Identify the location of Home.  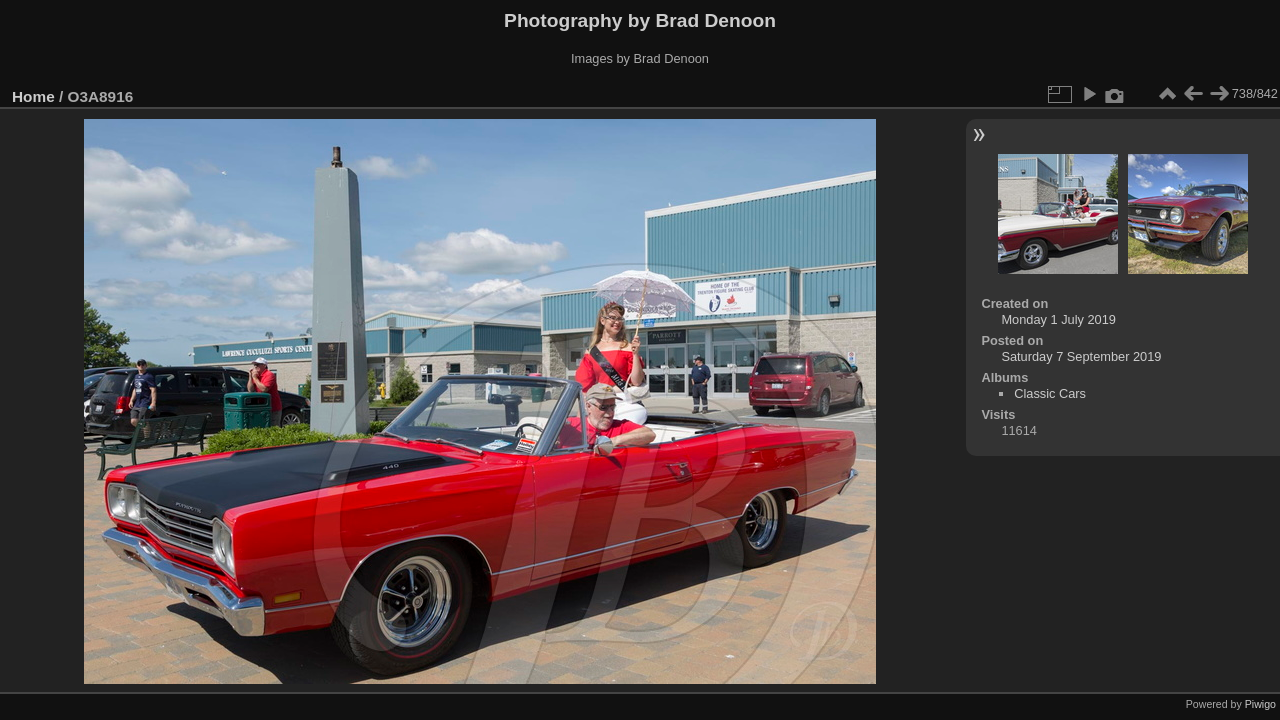
(33, 96).